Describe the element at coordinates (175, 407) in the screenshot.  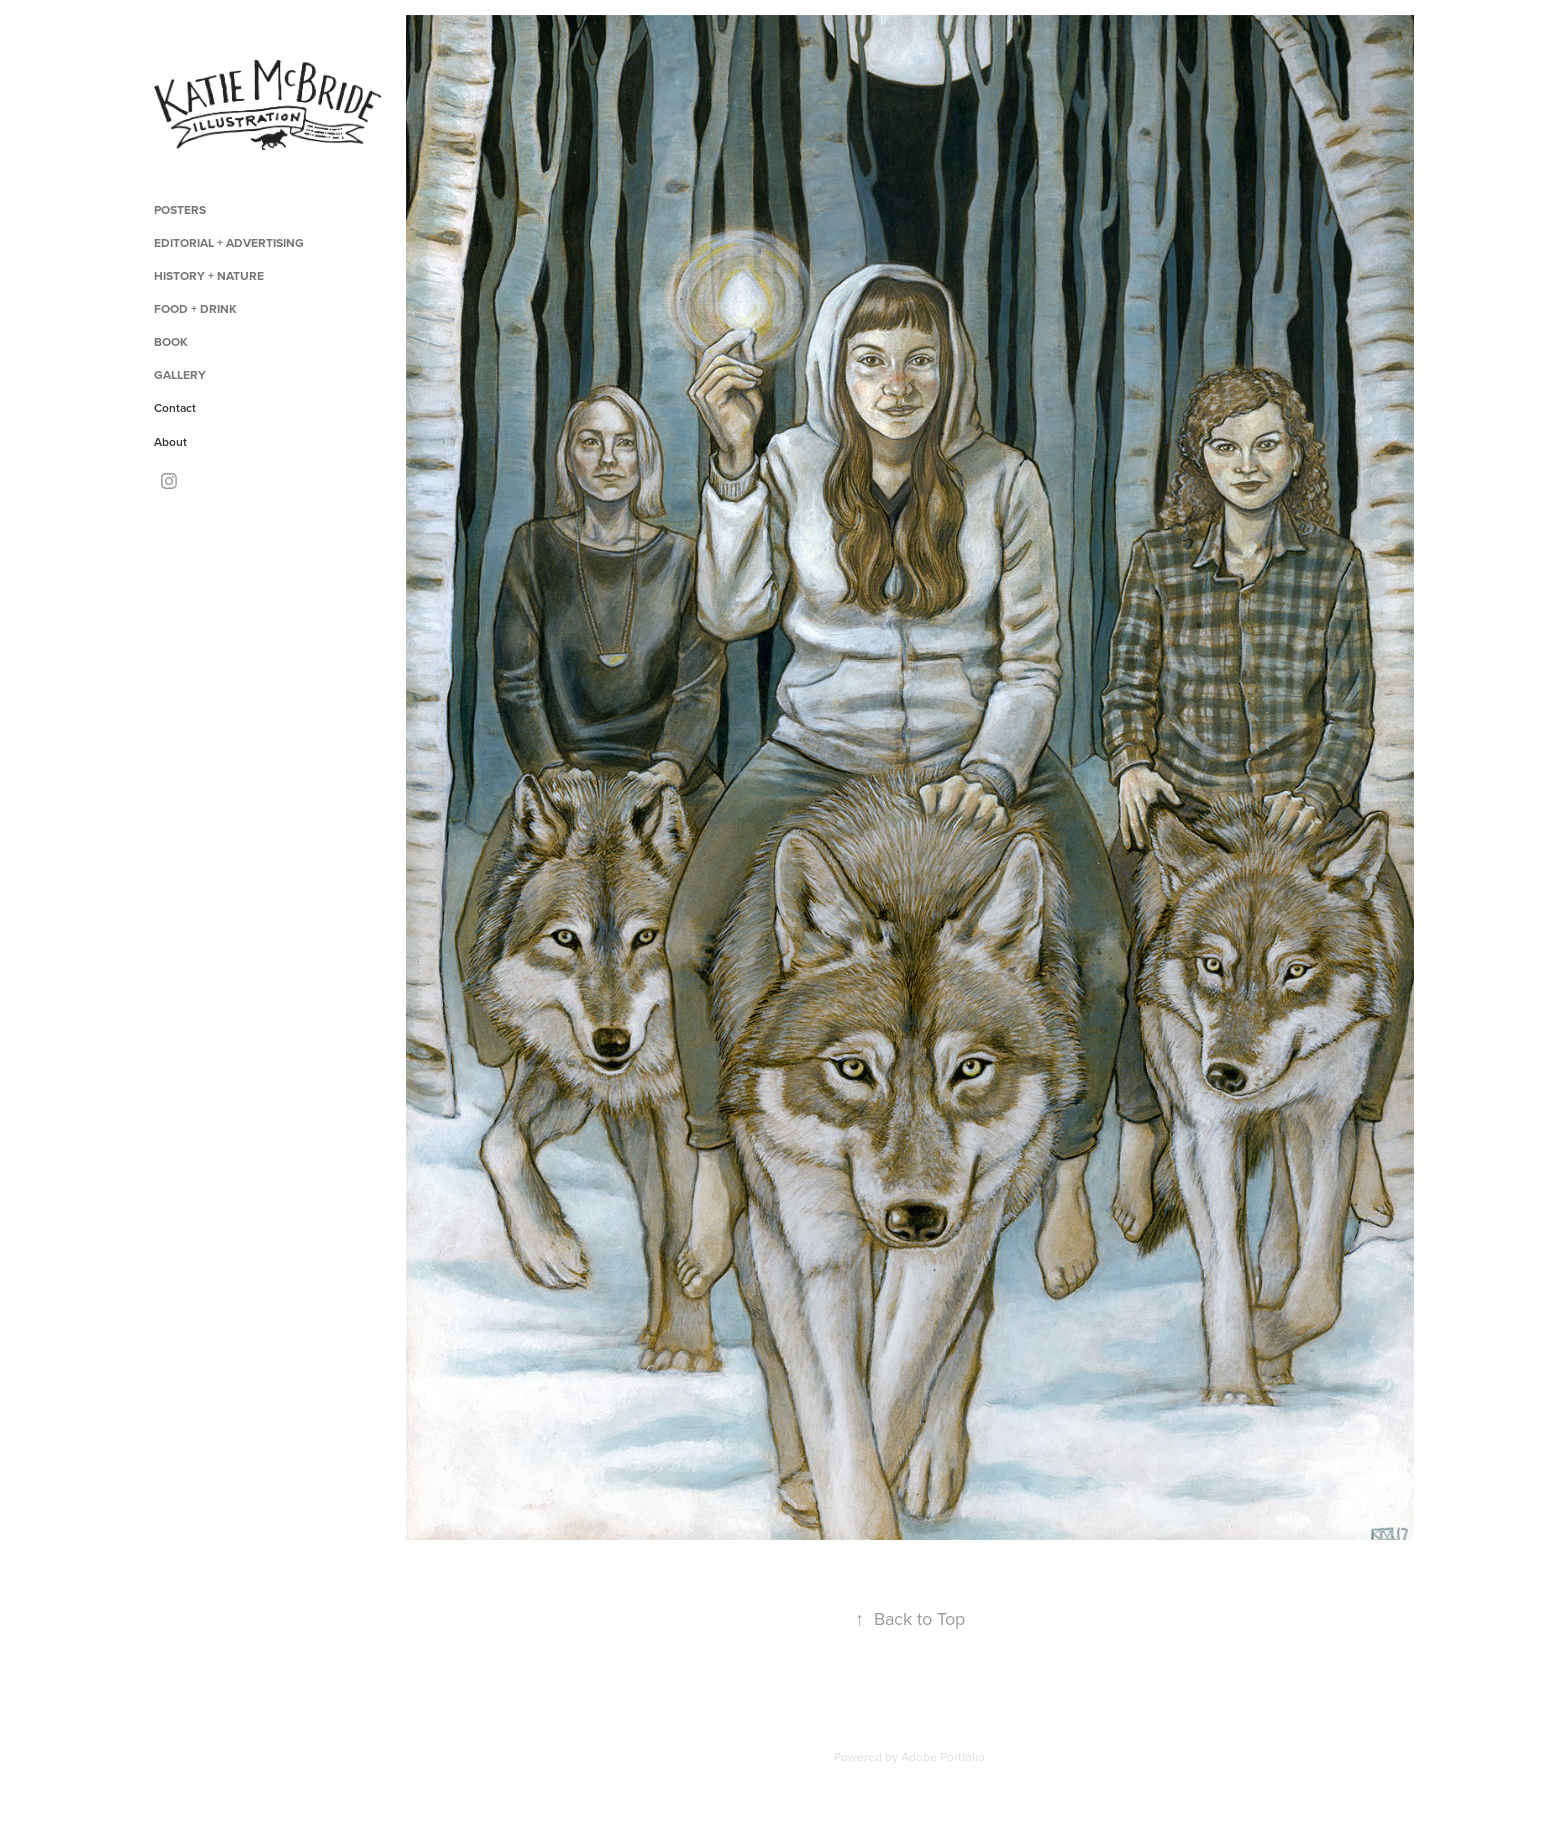
I see `Contact` at that location.